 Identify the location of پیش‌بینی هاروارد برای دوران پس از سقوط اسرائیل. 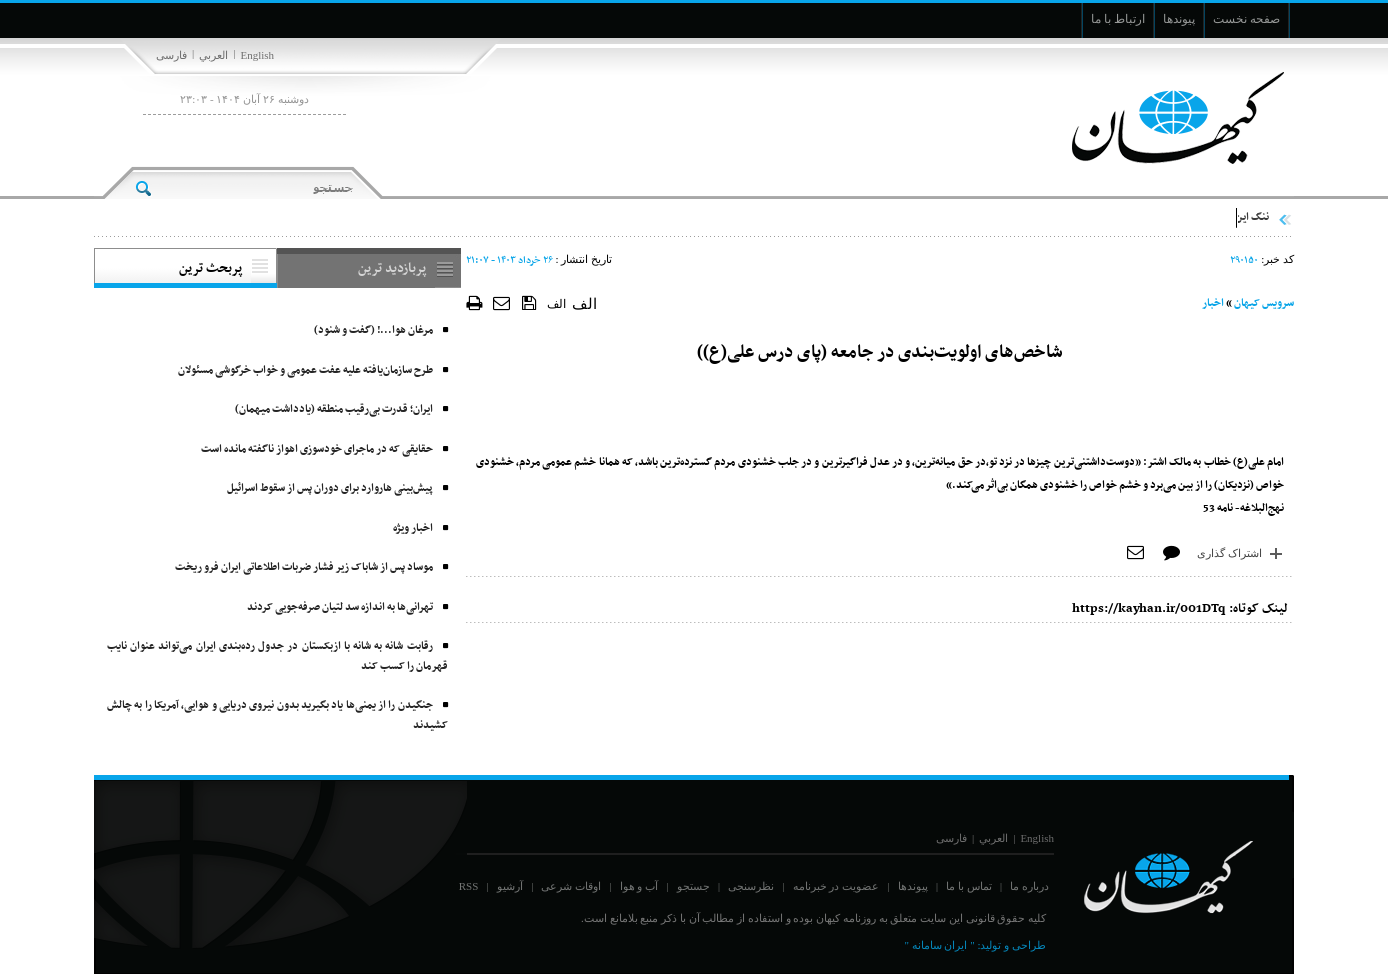
(330, 488).